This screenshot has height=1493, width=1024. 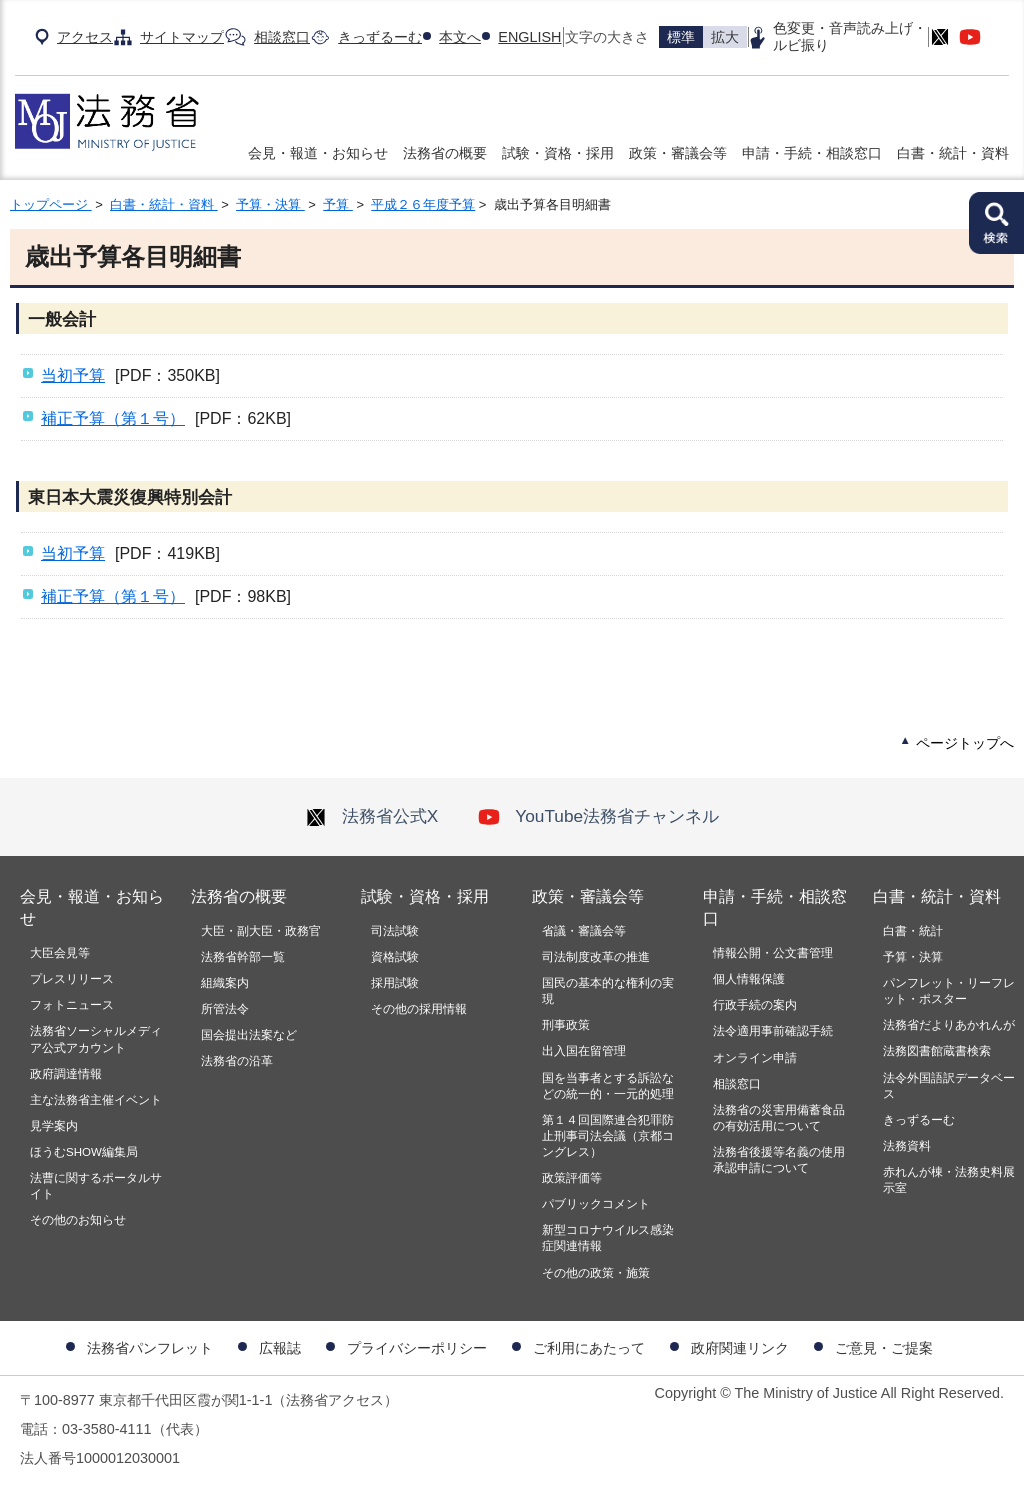 What do you see at coordinates (54, 1126) in the screenshot?
I see `見学案内` at bounding box center [54, 1126].